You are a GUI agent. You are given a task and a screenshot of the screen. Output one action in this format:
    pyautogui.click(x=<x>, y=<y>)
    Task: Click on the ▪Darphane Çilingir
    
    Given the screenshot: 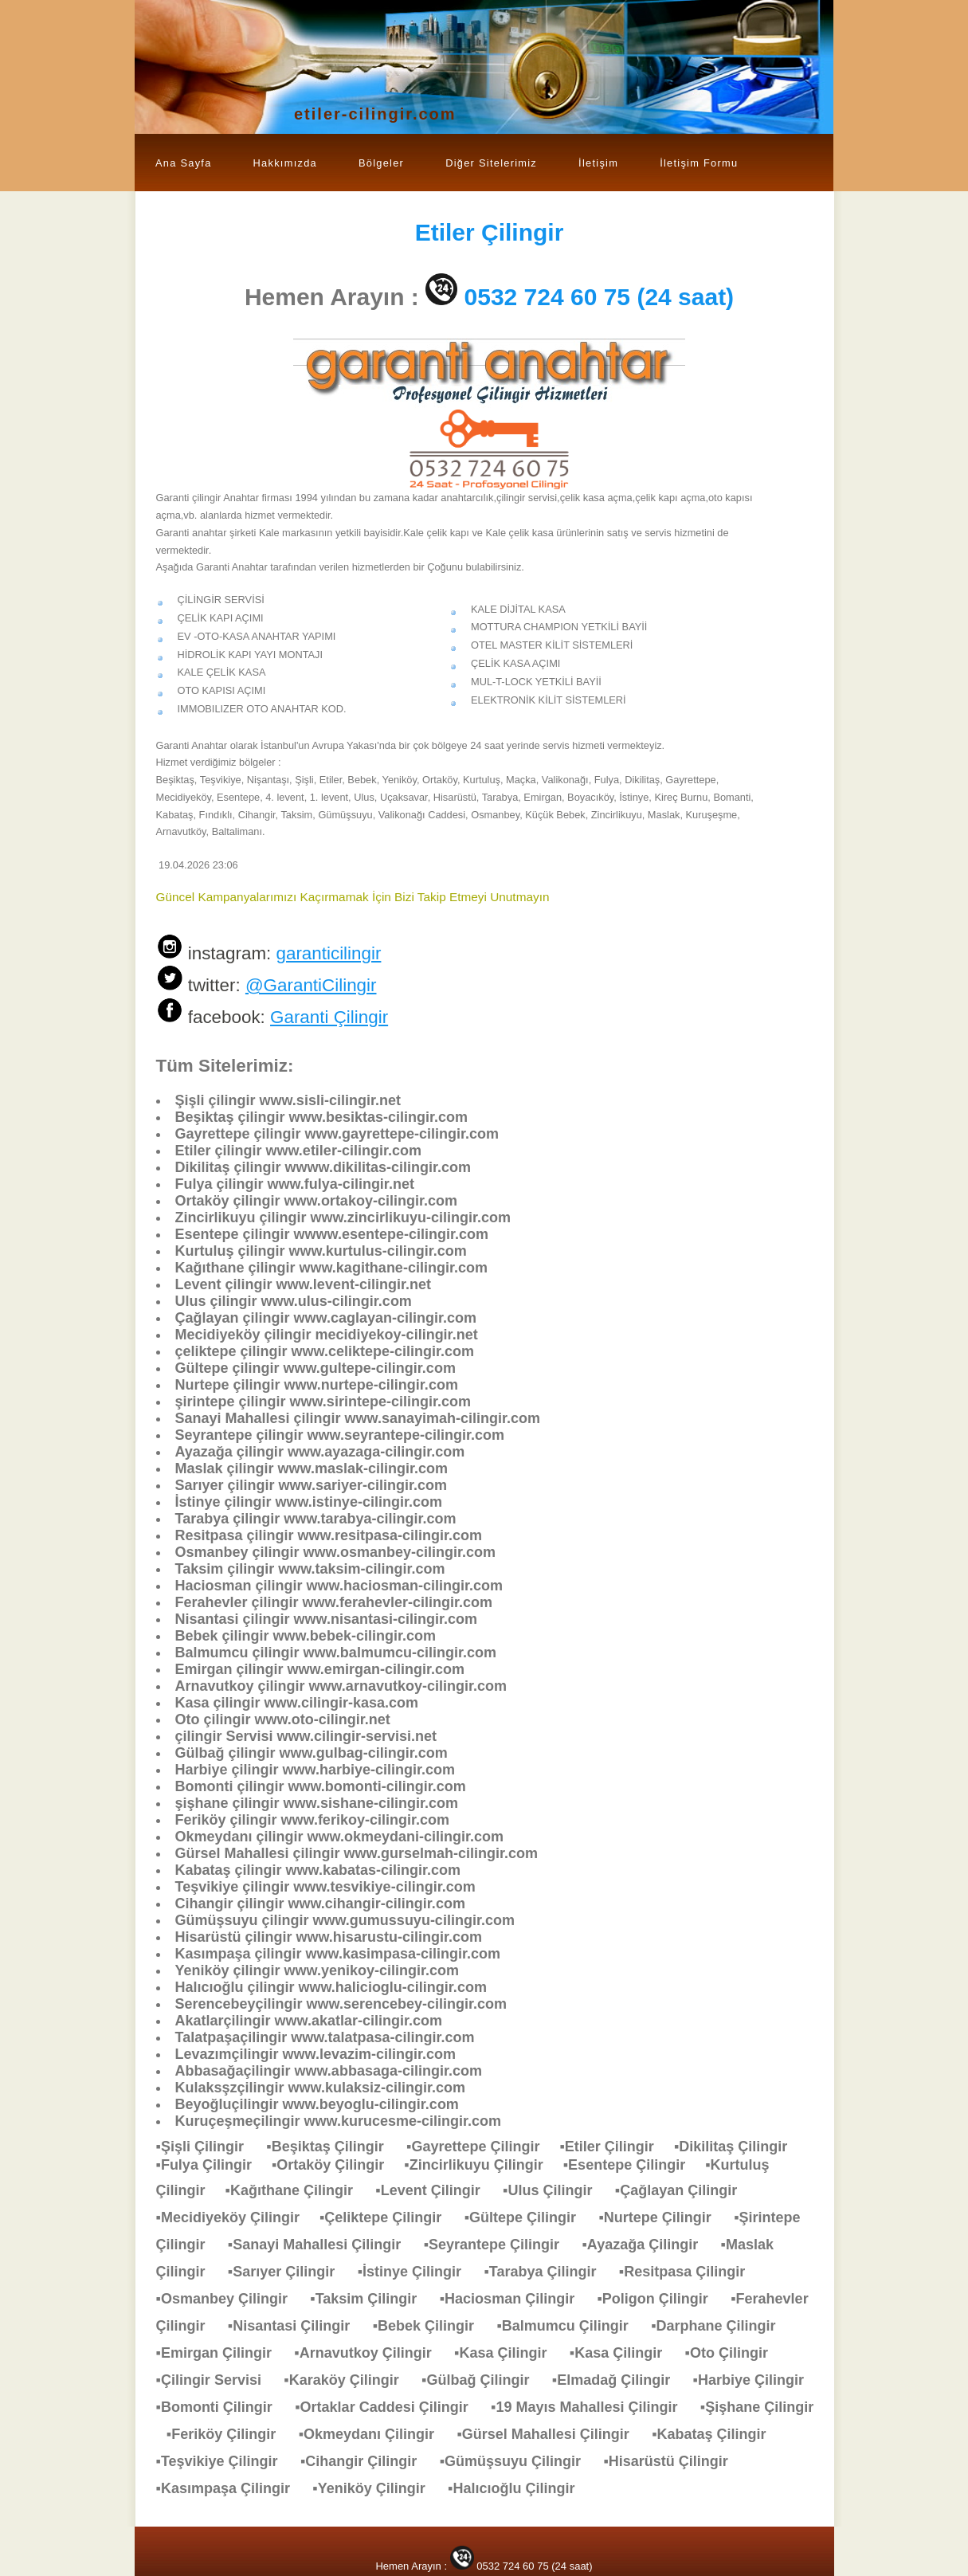 What is the action you would take?
    pyautogui.click(x=721, y=2326)
    